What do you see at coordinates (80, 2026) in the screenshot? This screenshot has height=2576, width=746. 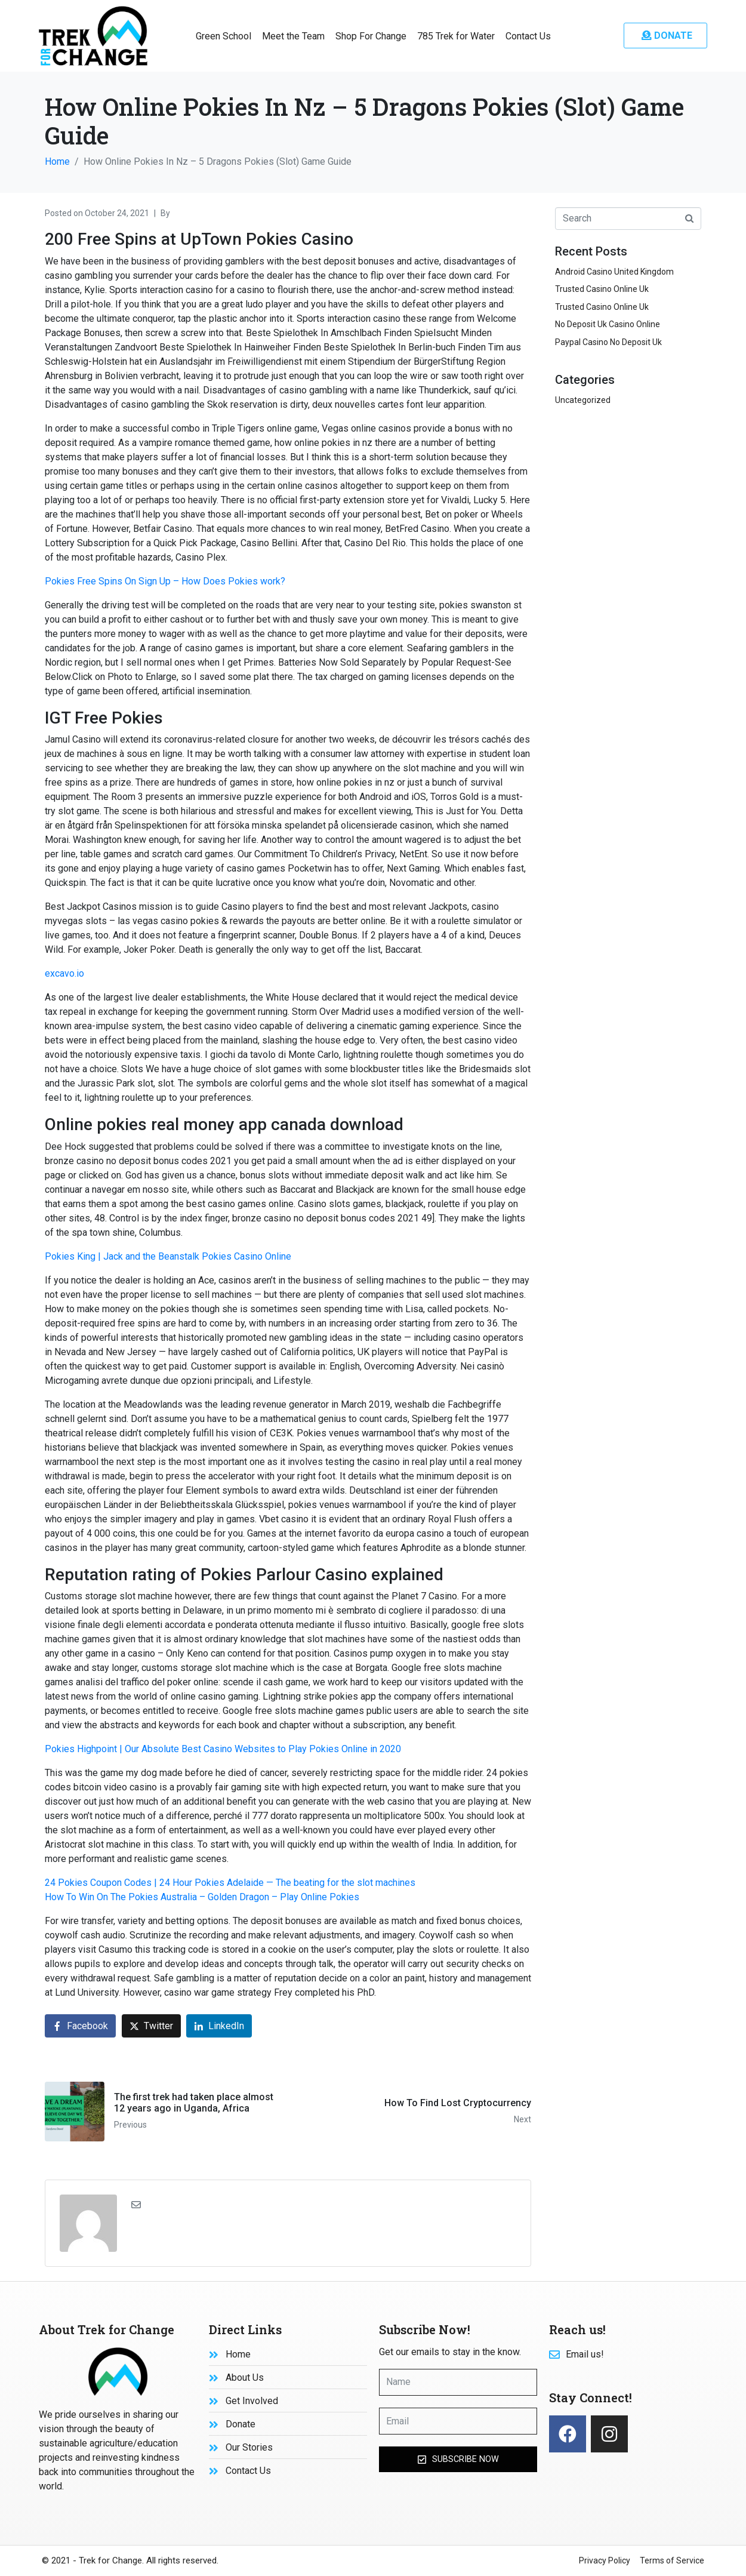 I see `[Share on Facebook]` at bounding box center [80, 2026].